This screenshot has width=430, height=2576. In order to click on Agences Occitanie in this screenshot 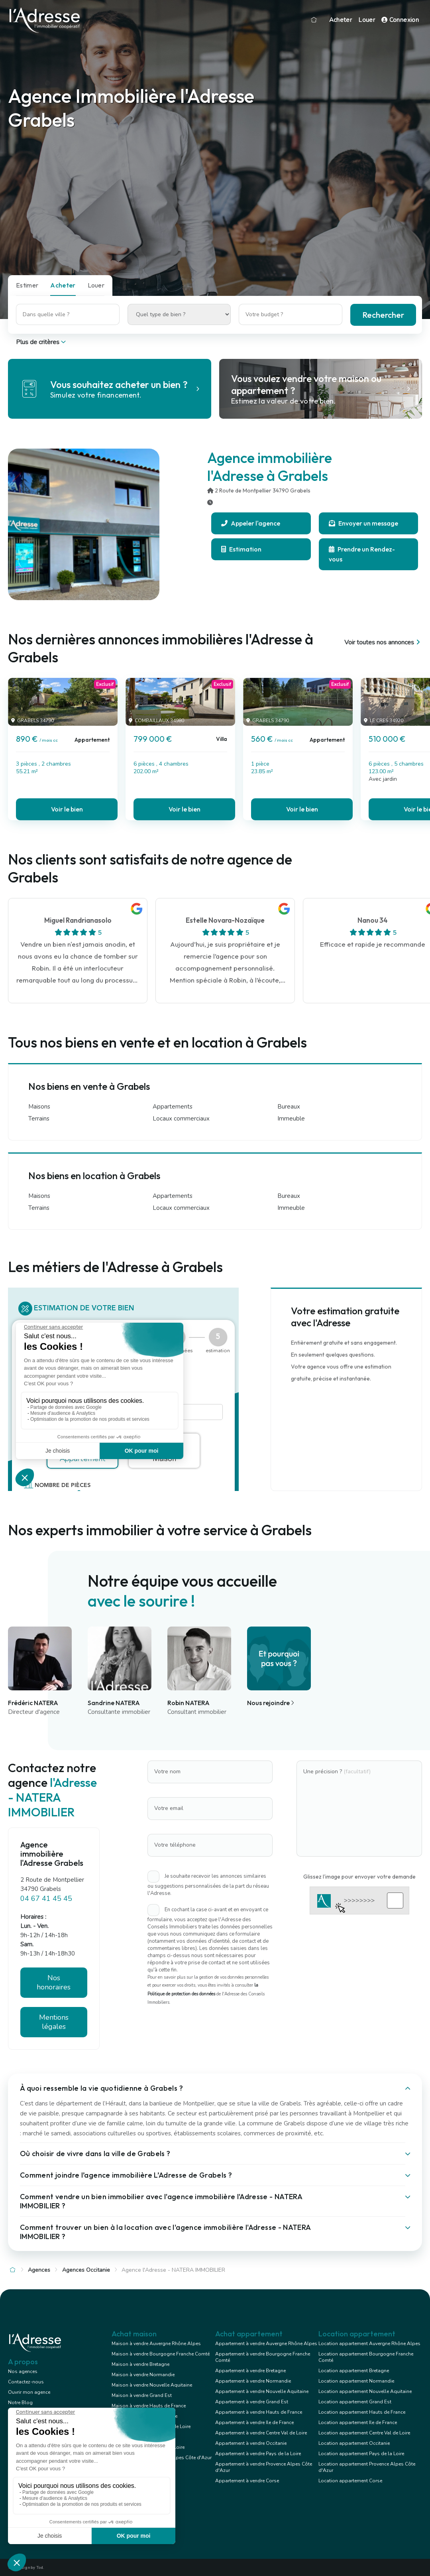, I will do `click(86, 2270)`.